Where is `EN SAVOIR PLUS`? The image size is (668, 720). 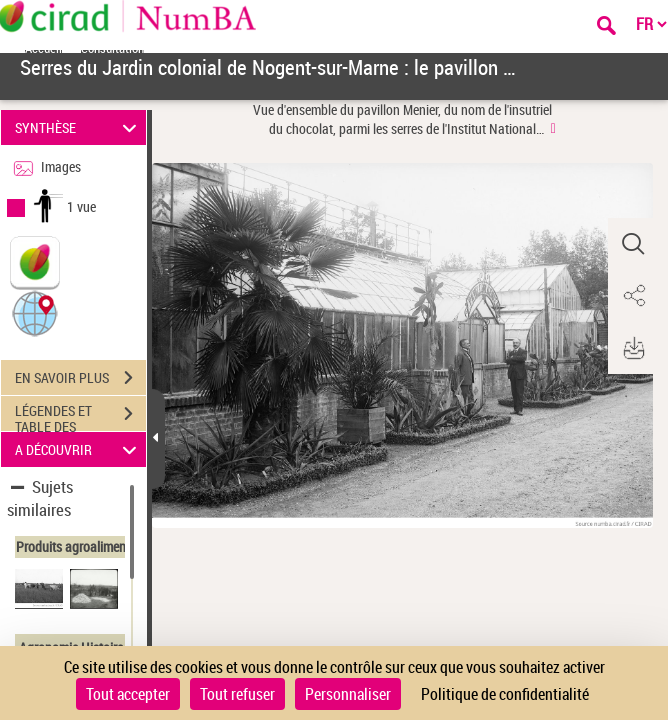 EN SAVOIR PLUS is located at coordinates (80, 378).